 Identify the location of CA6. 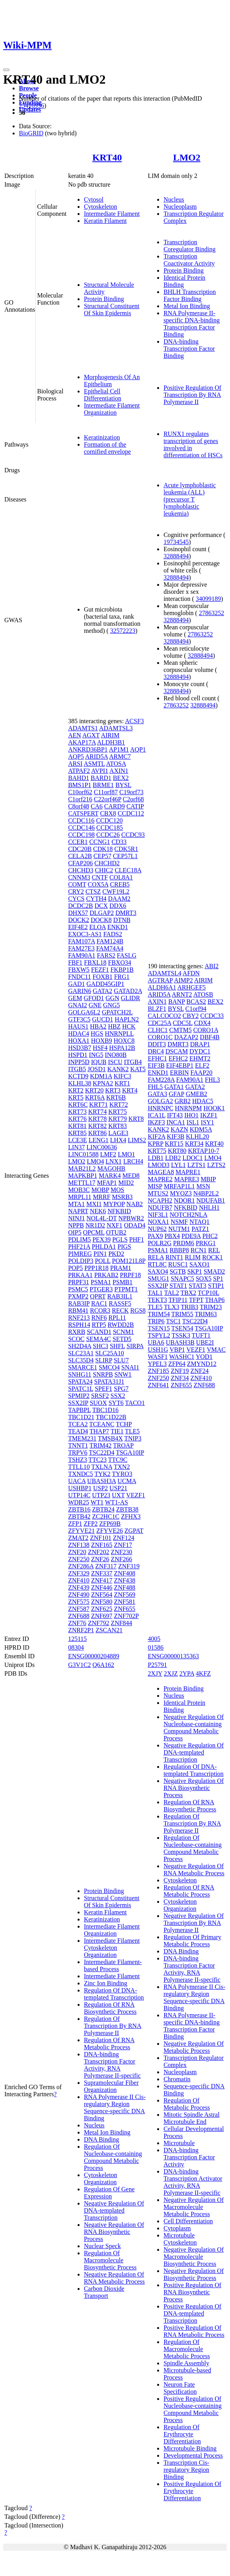
(96, 806).